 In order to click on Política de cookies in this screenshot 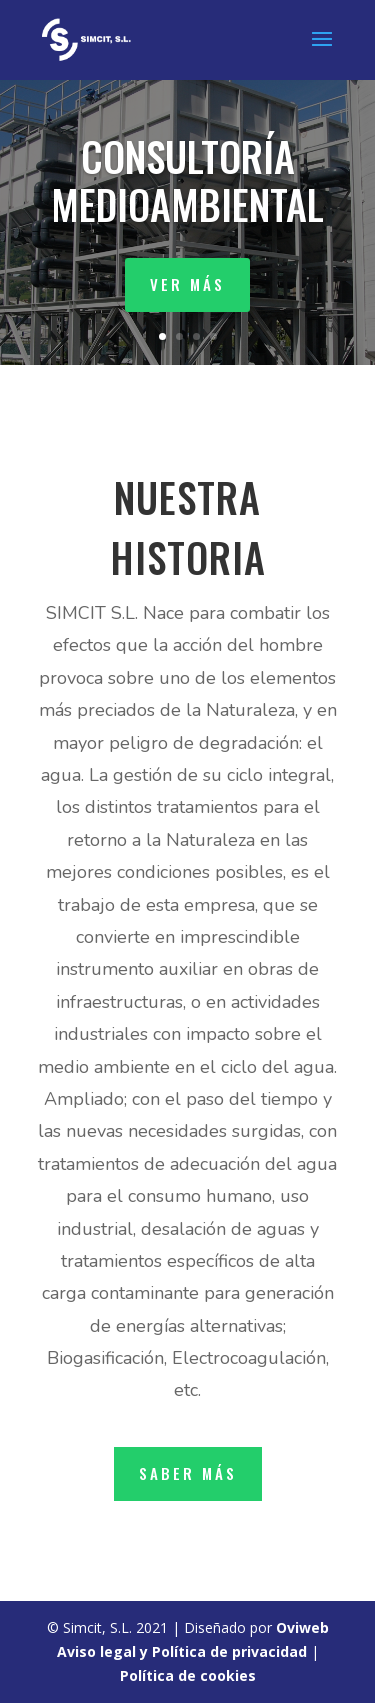, I will do `click(188, 1675)`.